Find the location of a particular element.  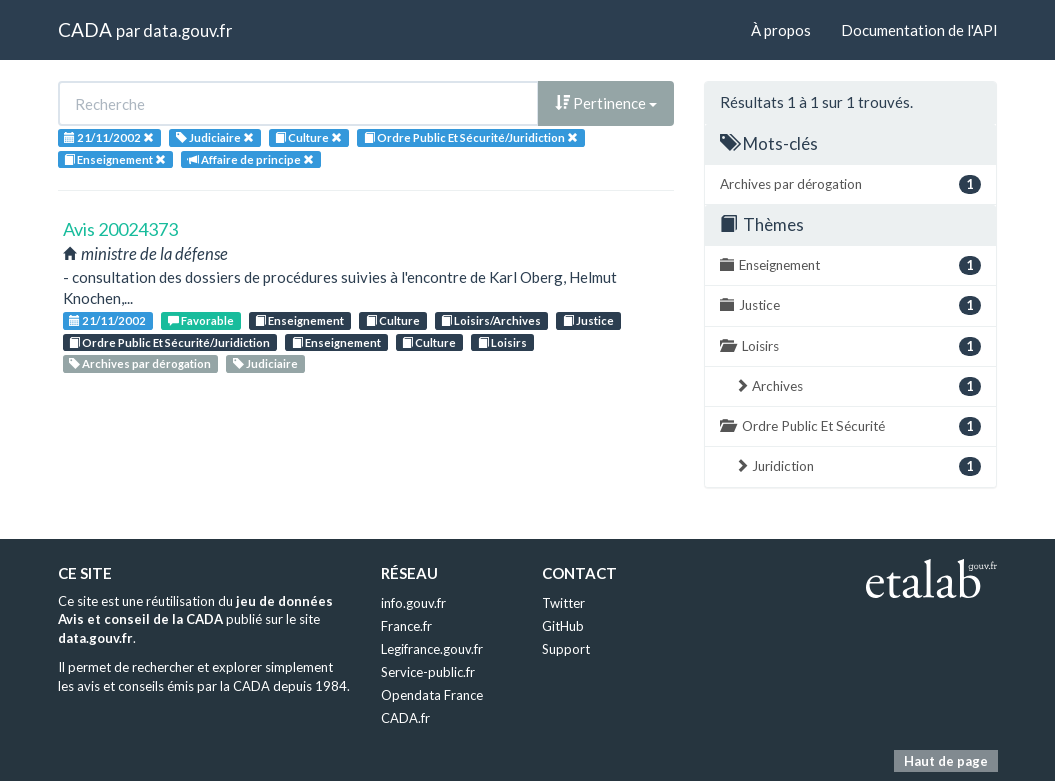

France.fr is located at coordinates (406, 626).